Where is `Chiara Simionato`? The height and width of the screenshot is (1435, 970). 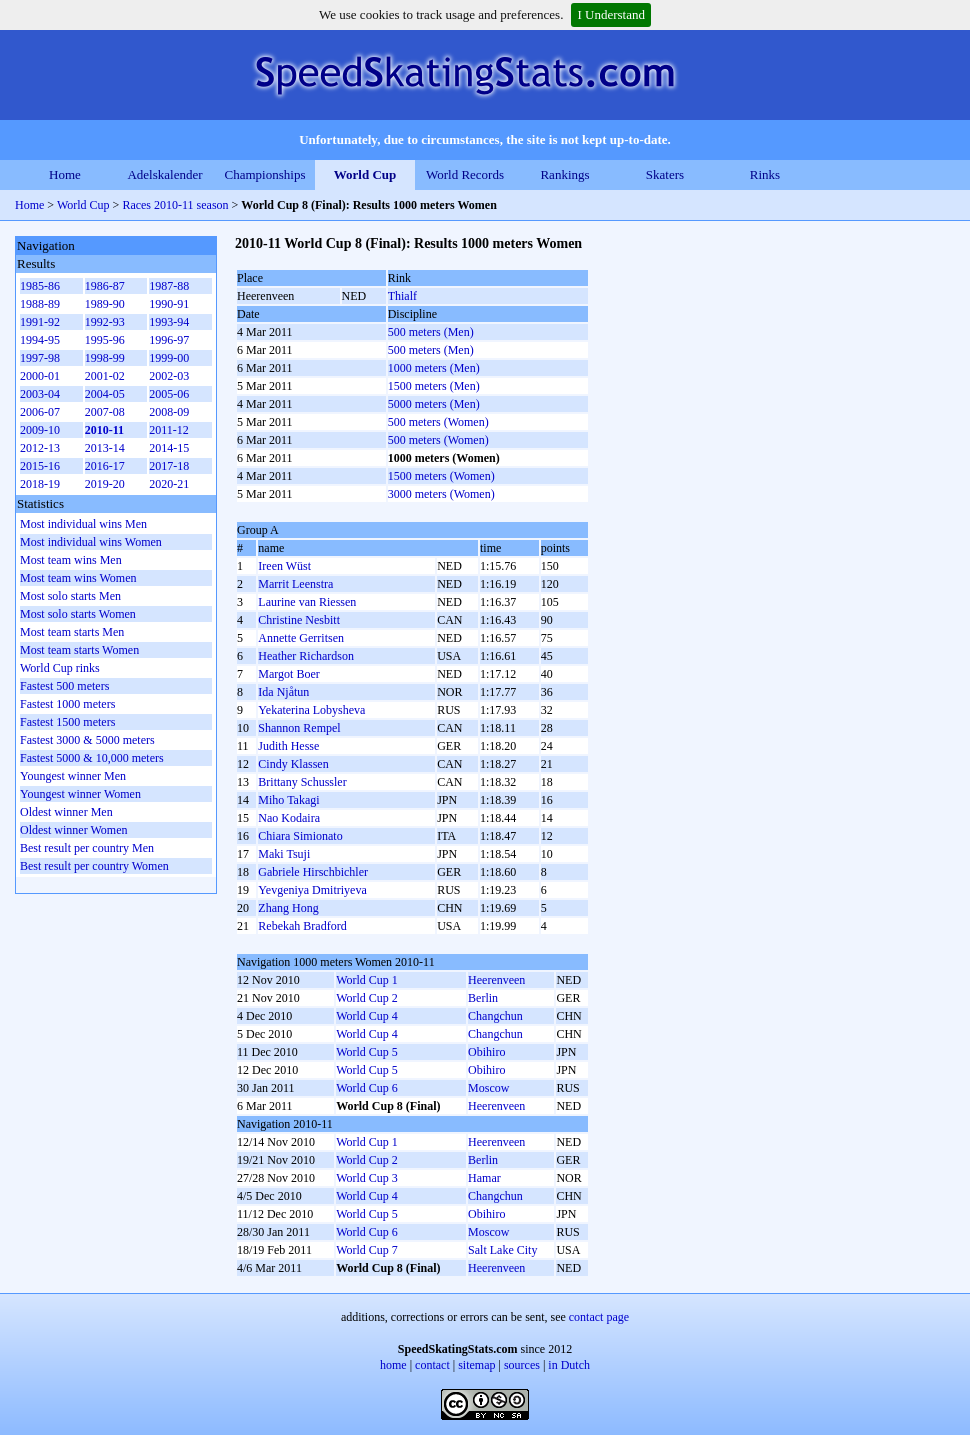
Chiara Simionato is located at coordinates (300, 836).